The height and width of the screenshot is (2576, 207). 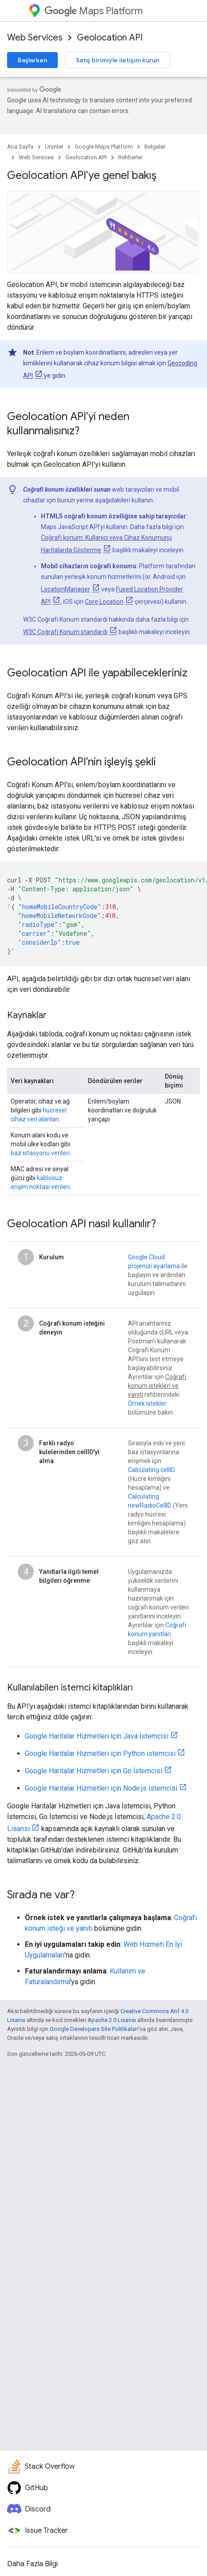 What do you see at coordinates (93, 11) in the screenshot?
I see `Maps Platform` at bounding box center [93, 11].